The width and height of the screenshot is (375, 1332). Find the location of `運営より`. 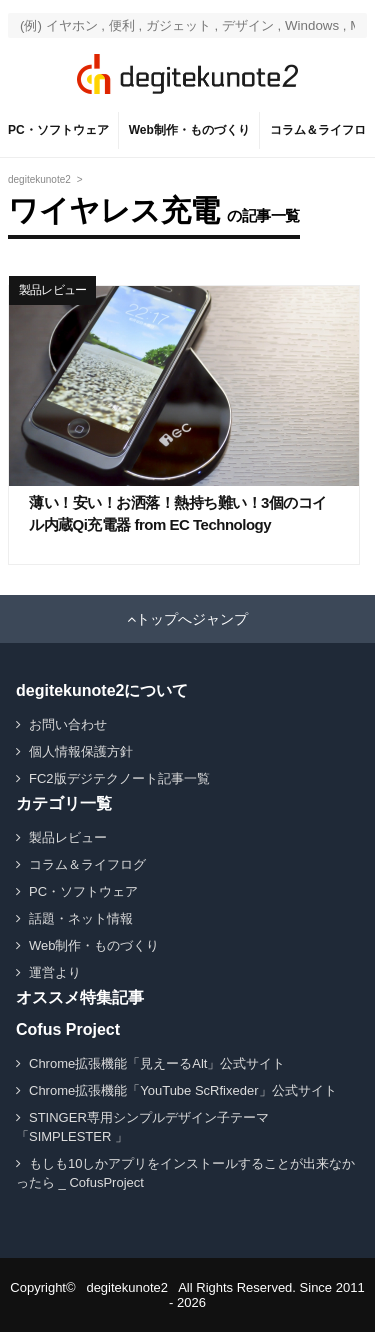

運営より is located at coordinates (55, 972).